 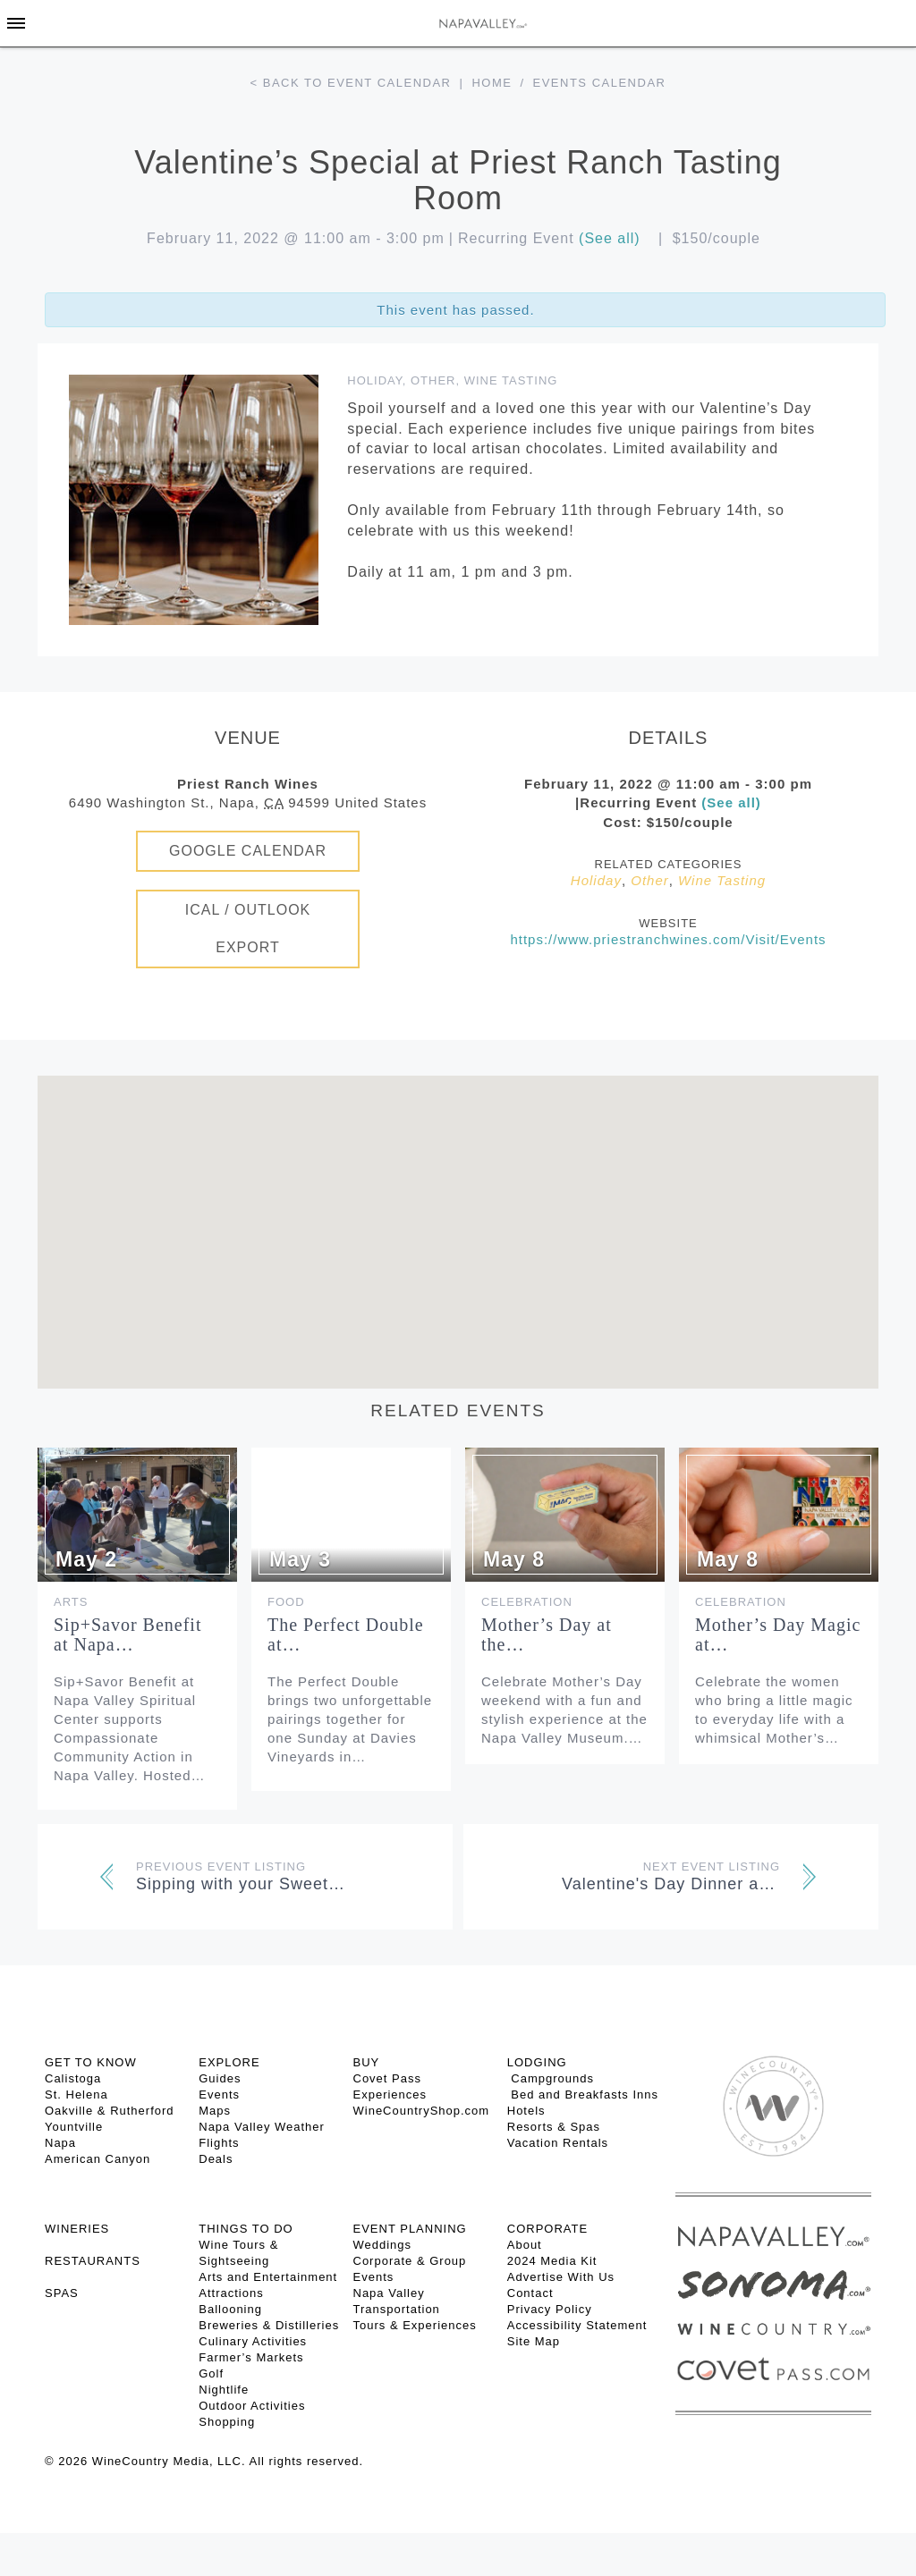 What do you see at coordinates (382, 2244) in the screenshot?
I see `Weddings` at bounding box center [382, 2244].